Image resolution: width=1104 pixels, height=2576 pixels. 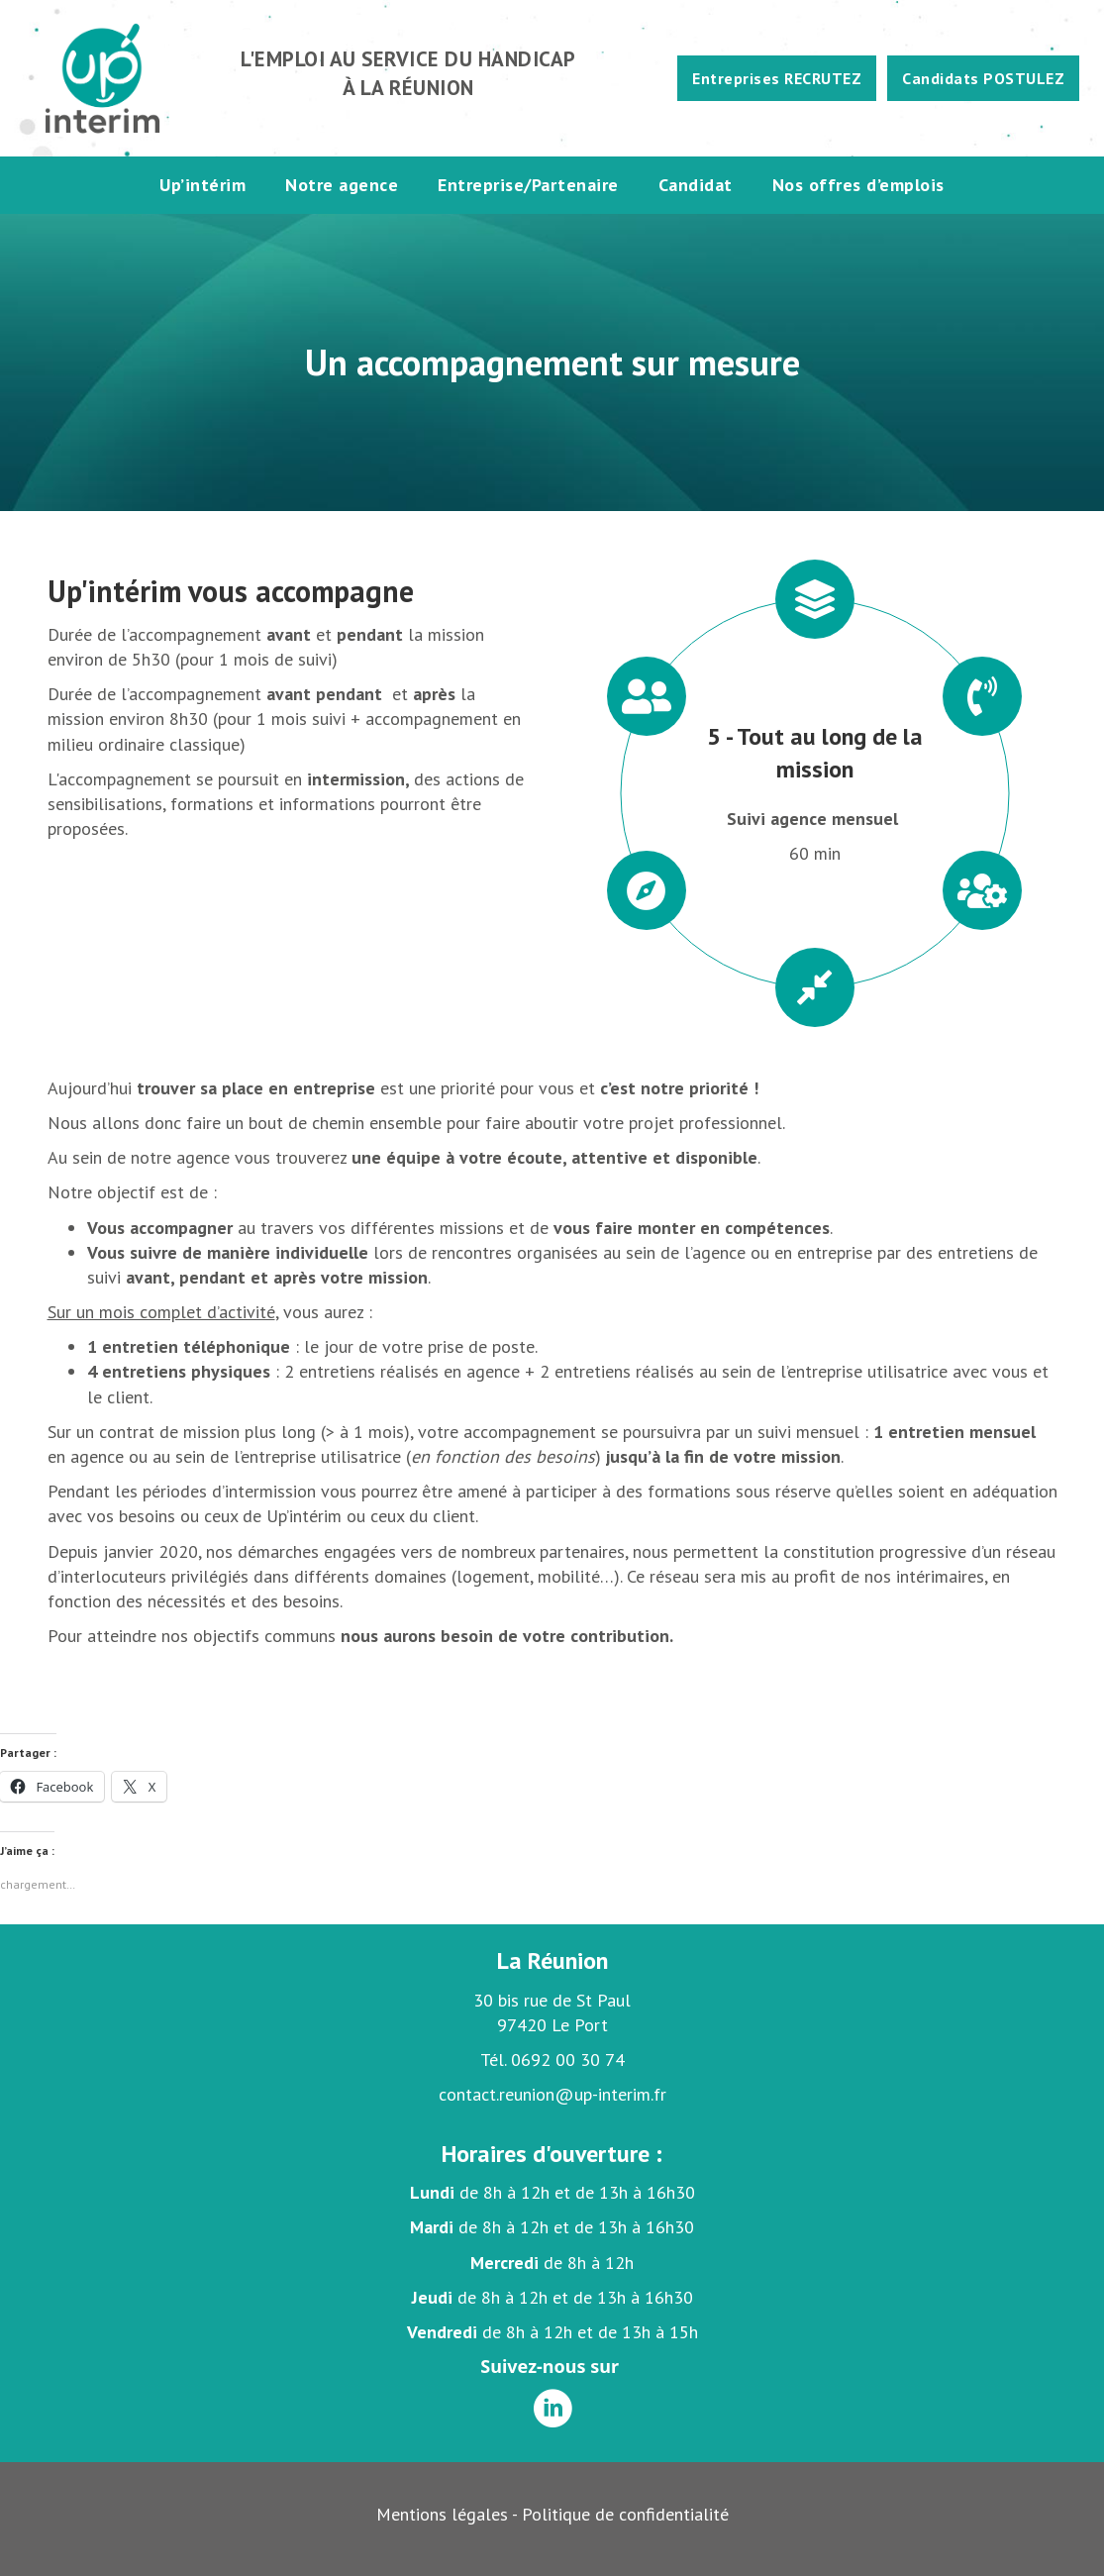 What do you see at coordinates (625, 2514) in the screenshot?
I see `Politique de confidentialité` at bounding box center [625, 2514].